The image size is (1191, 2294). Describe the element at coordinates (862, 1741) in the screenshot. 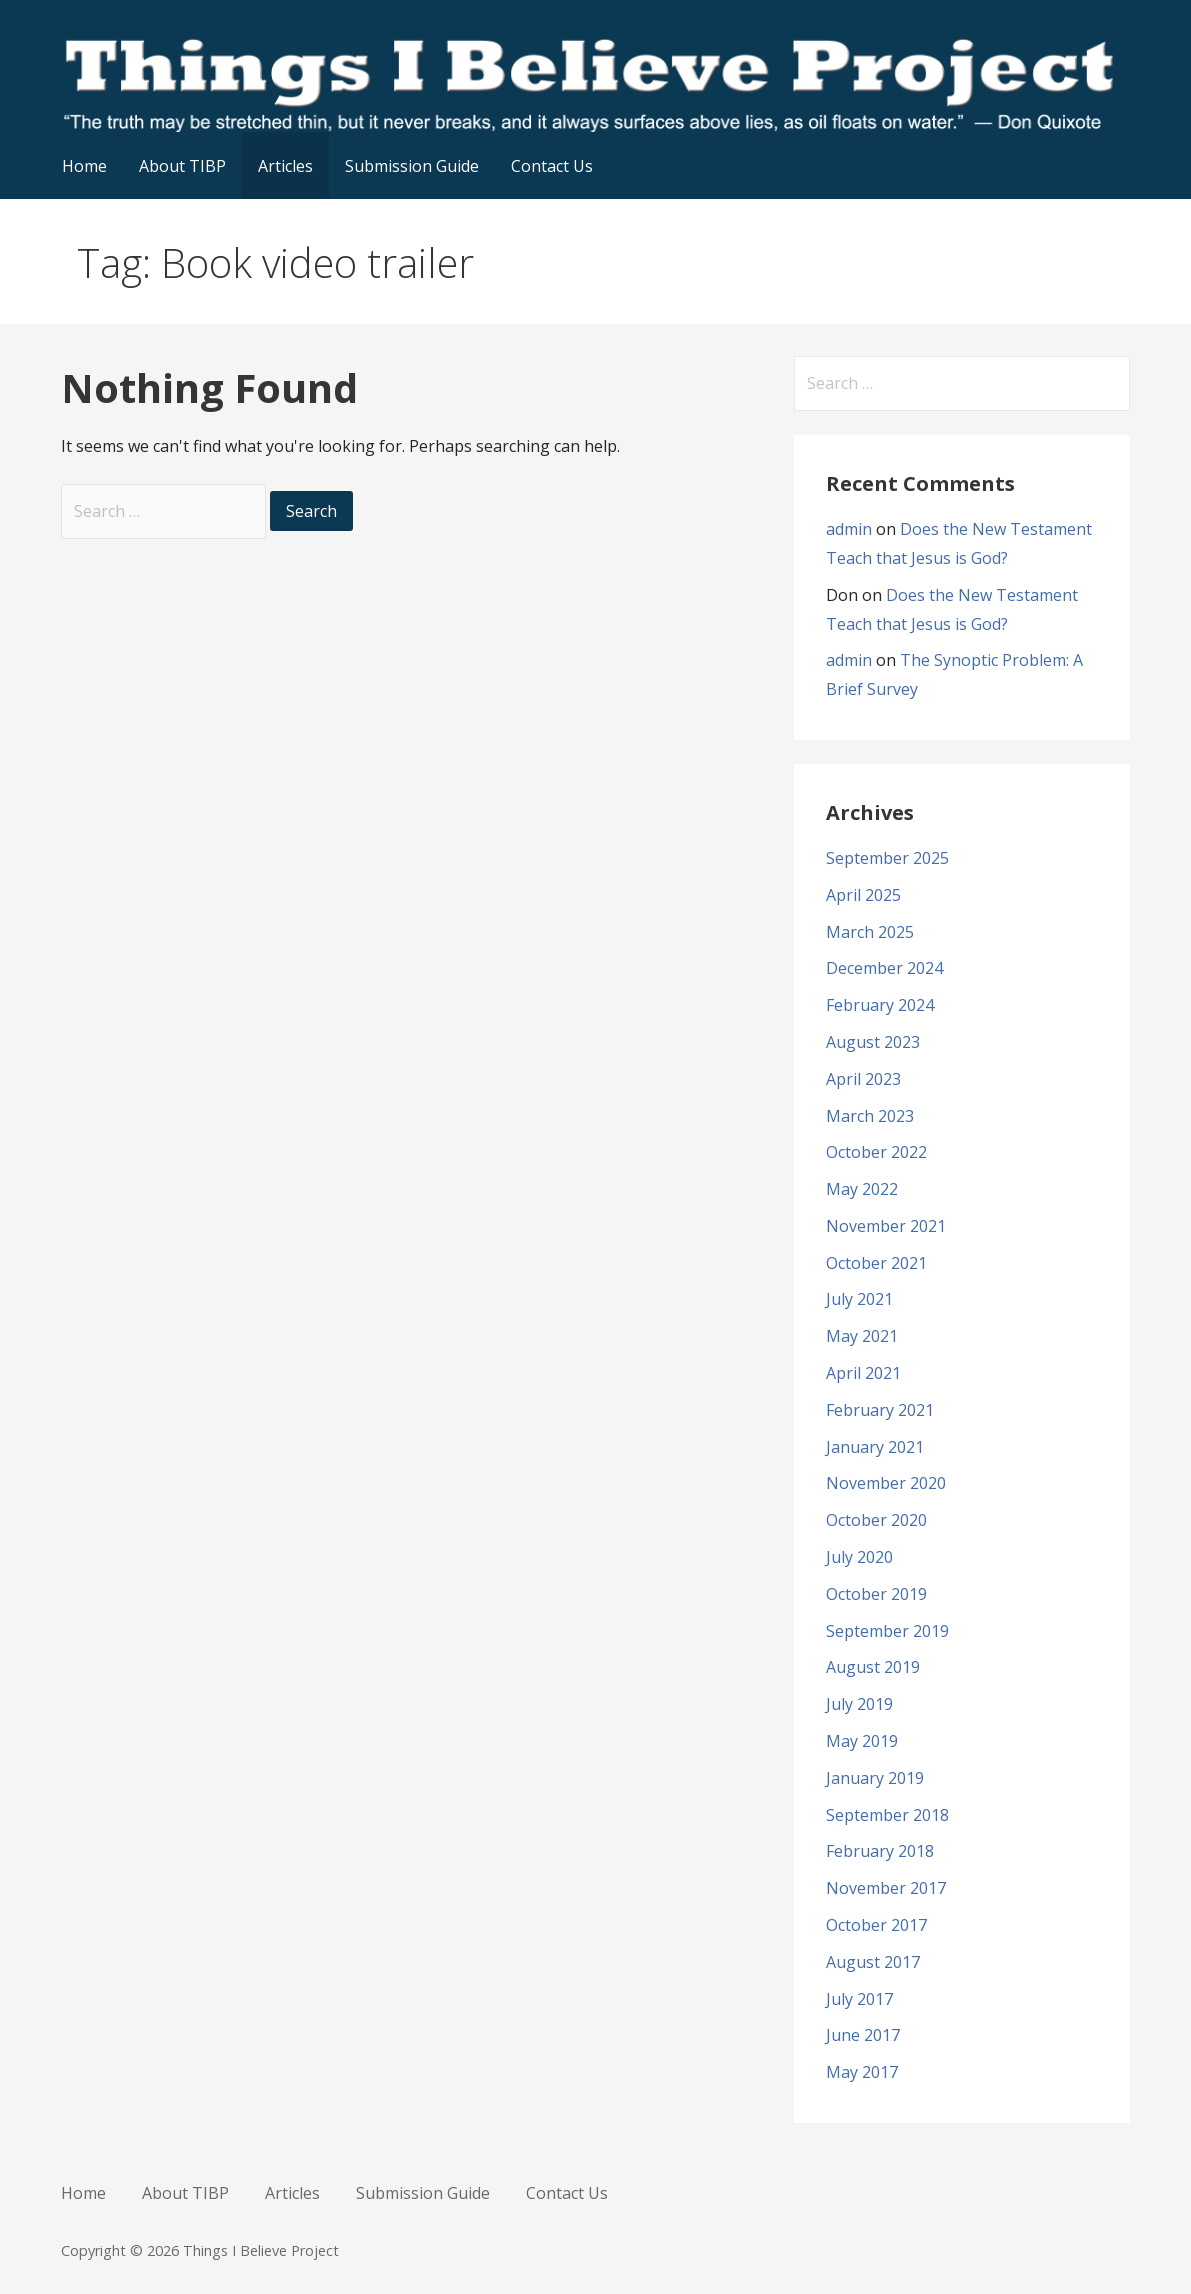

I see `May 2019` at that location.